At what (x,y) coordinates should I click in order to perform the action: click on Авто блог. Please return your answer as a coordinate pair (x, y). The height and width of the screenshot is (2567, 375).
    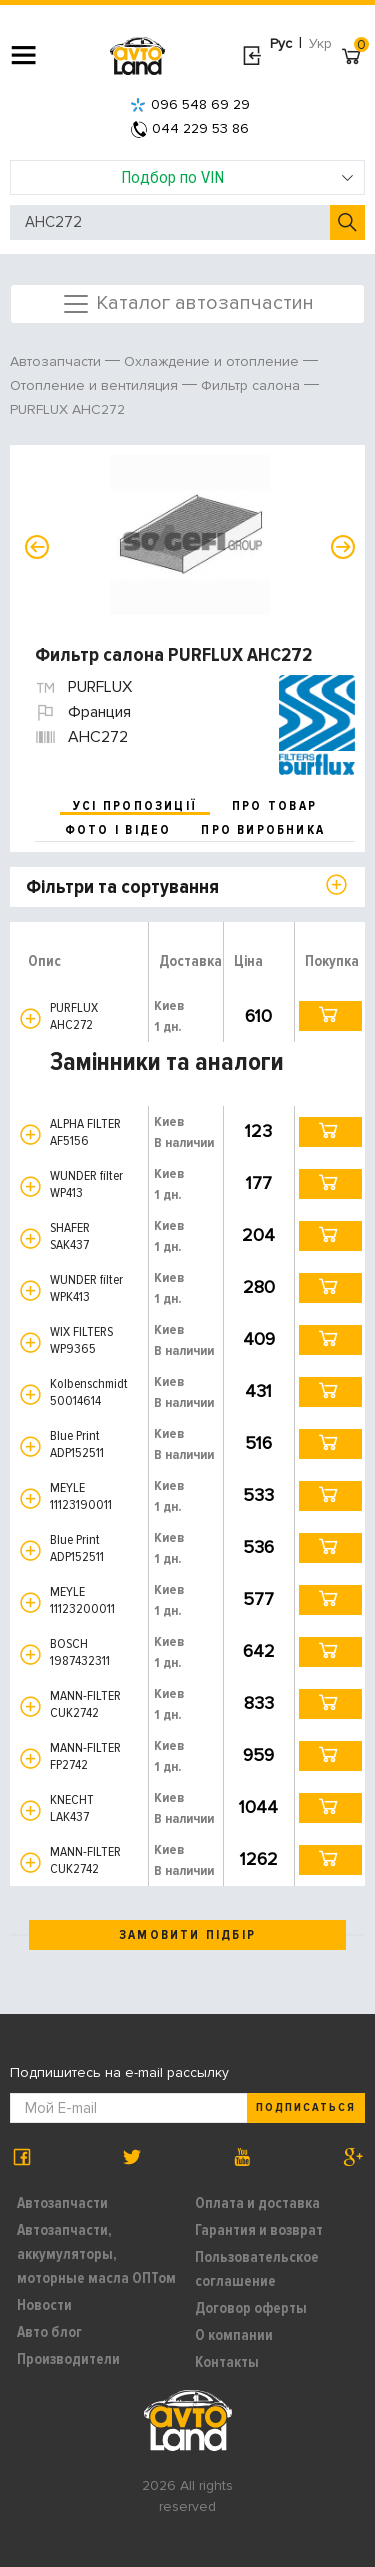
    Looking at the image, I should click on (49, 2332).